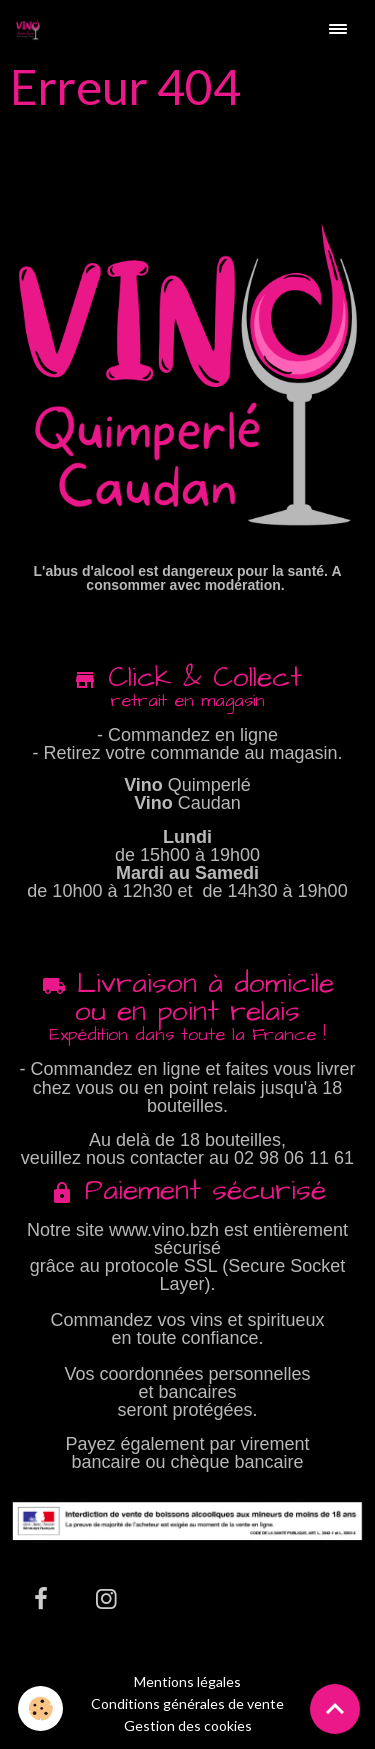  What do you see at coordinates (187, 1681) in the screenshot?
I see `Mentions légales` at bounding box center [187, 1681].